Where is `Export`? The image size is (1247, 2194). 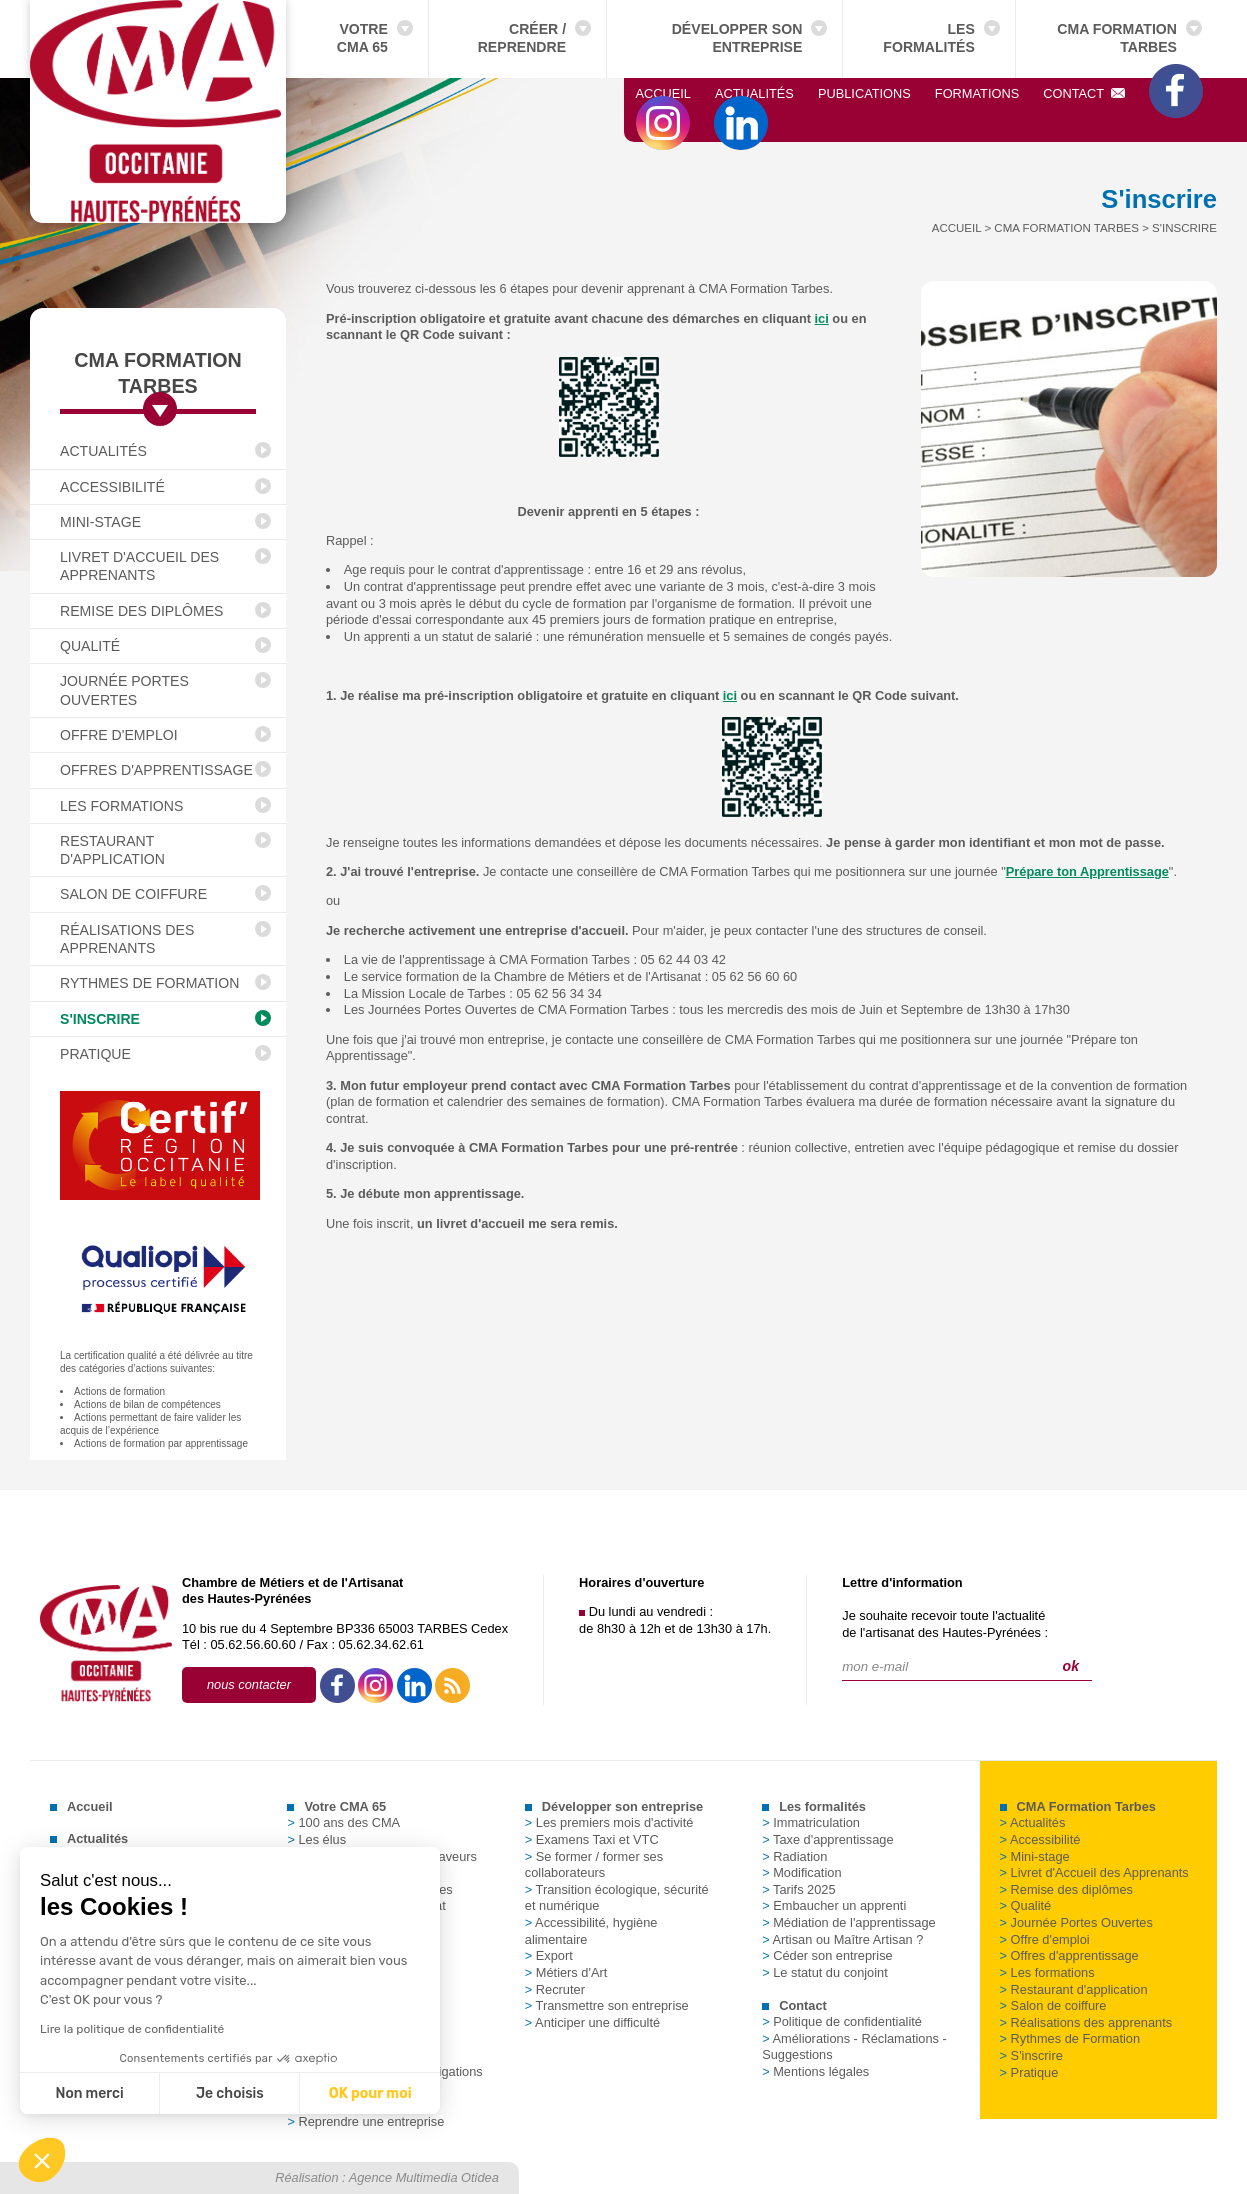 Export is located at coordinates (549, 1955).